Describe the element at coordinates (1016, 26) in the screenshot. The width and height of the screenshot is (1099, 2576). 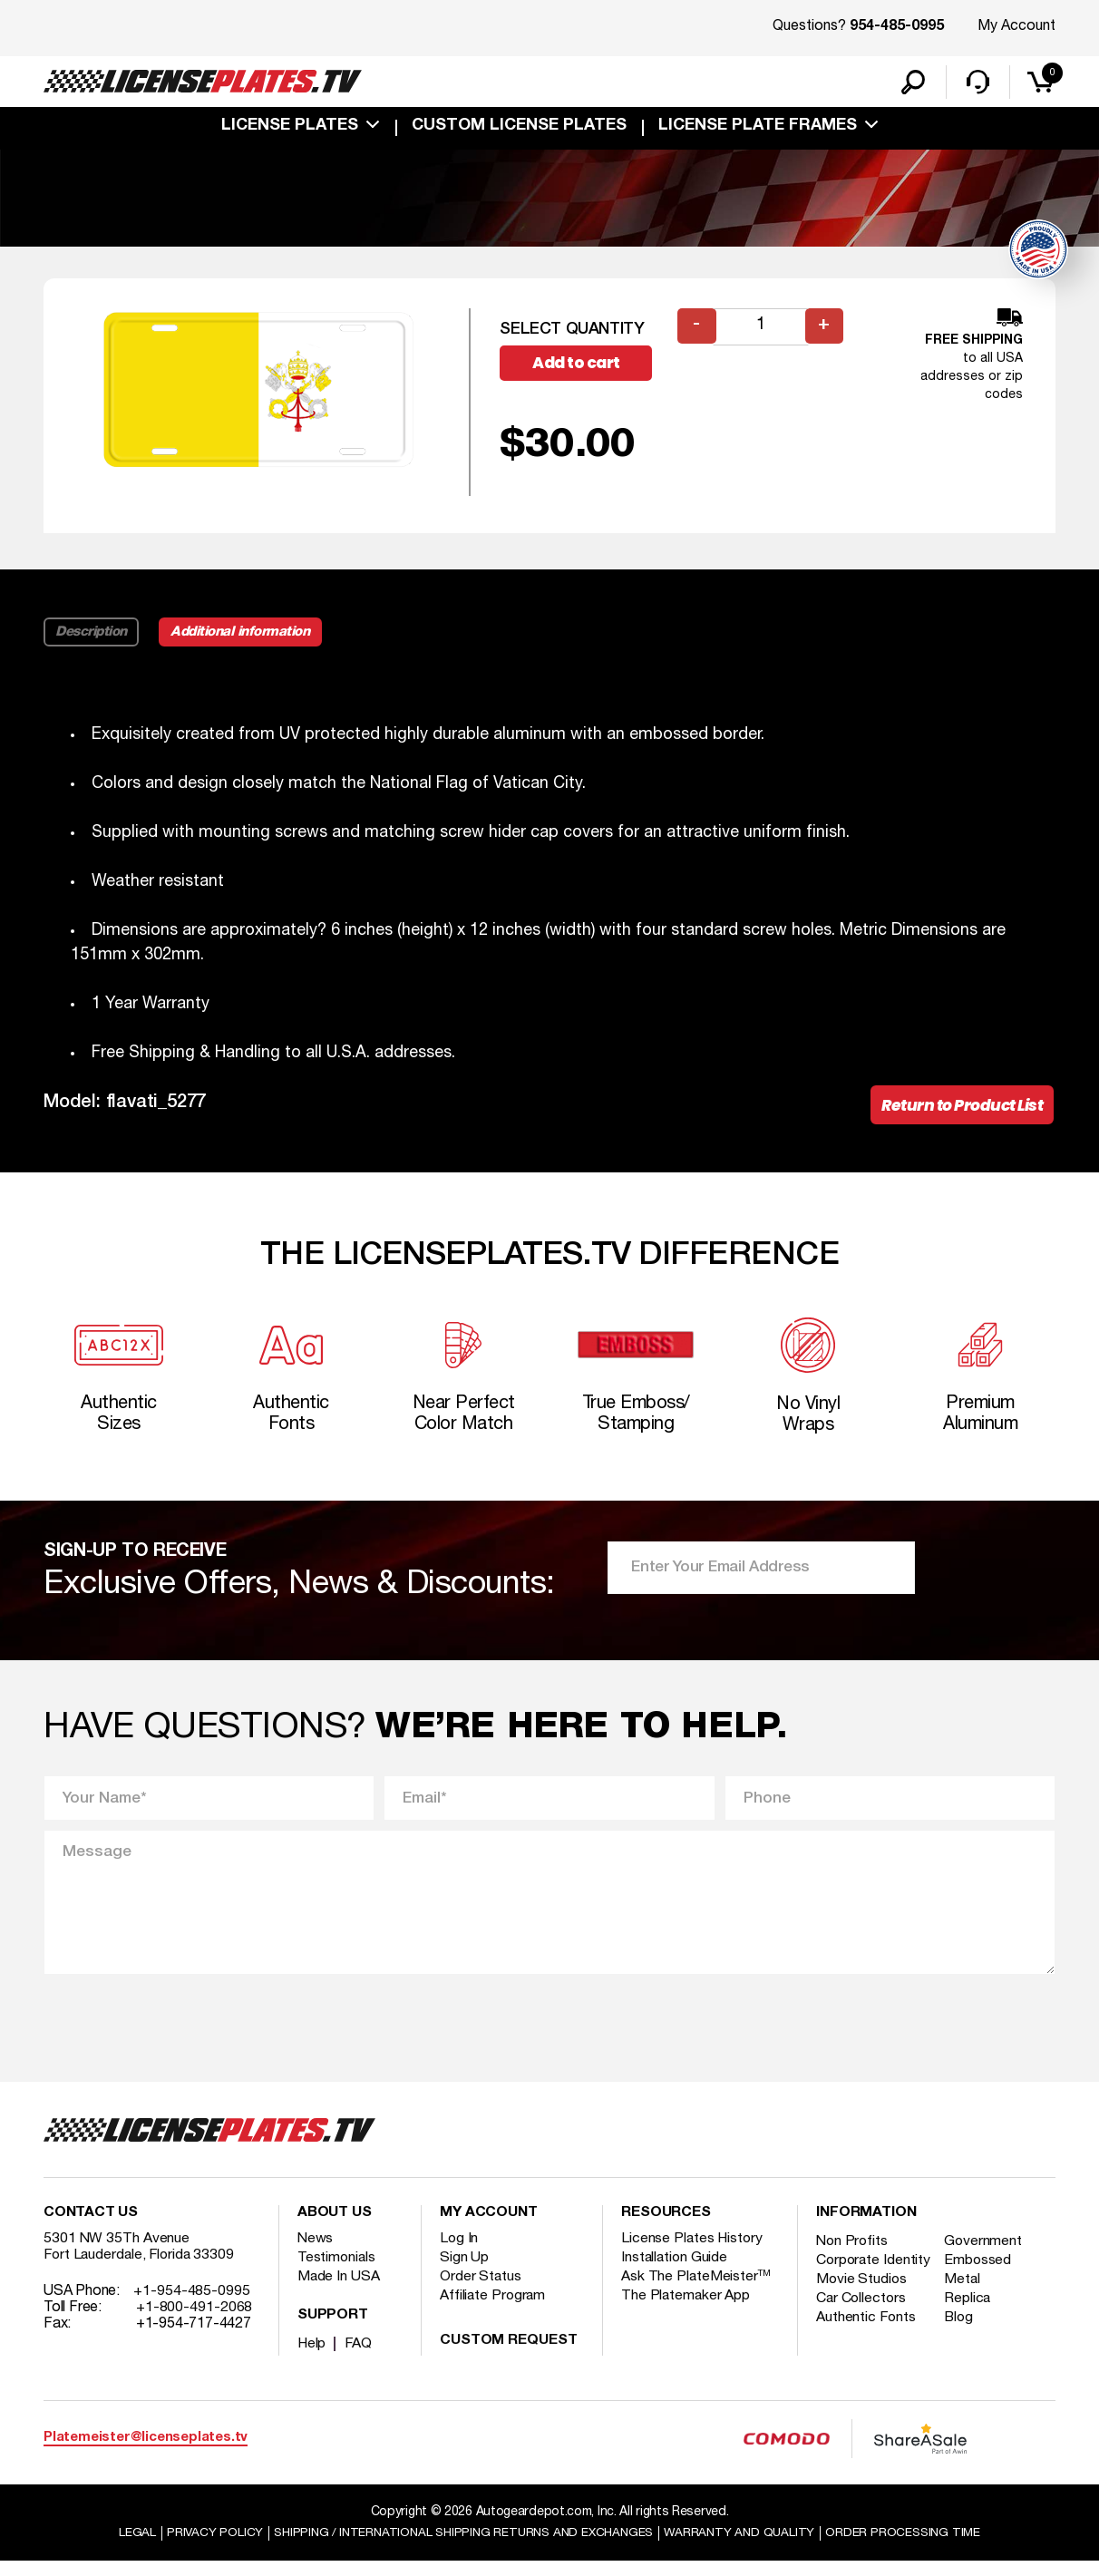
I see `My Account` at that location.